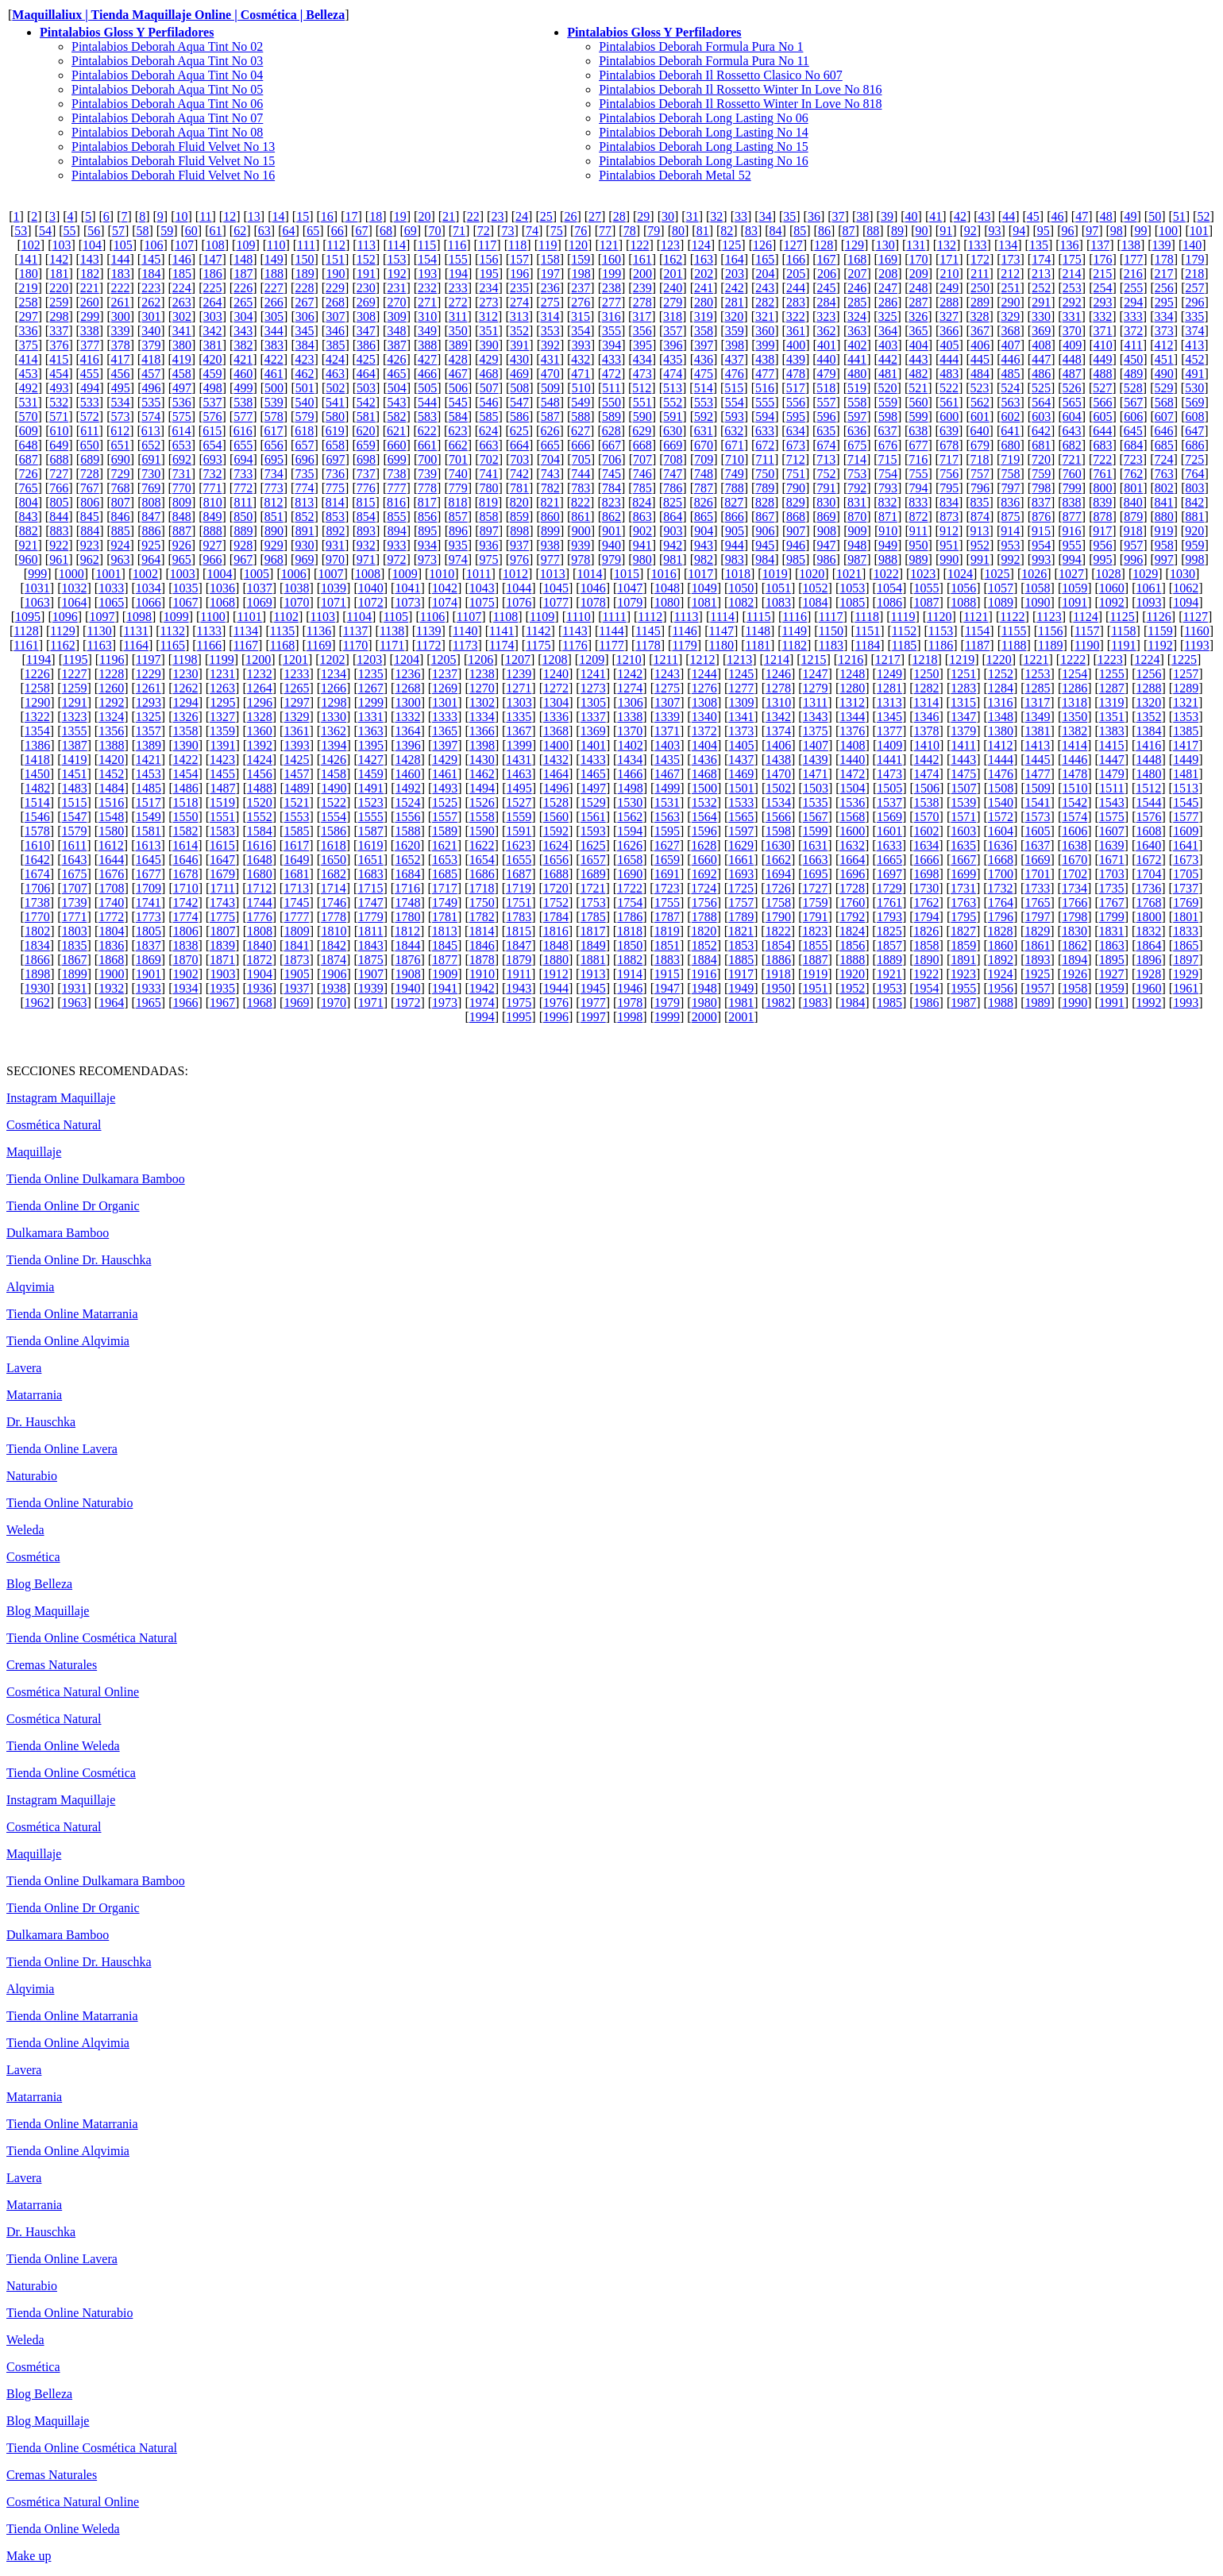 This screenshot has width=1223, height=2576. Describe the element at coordinates (366, 459) in the screenshot. I see `698` at that location.